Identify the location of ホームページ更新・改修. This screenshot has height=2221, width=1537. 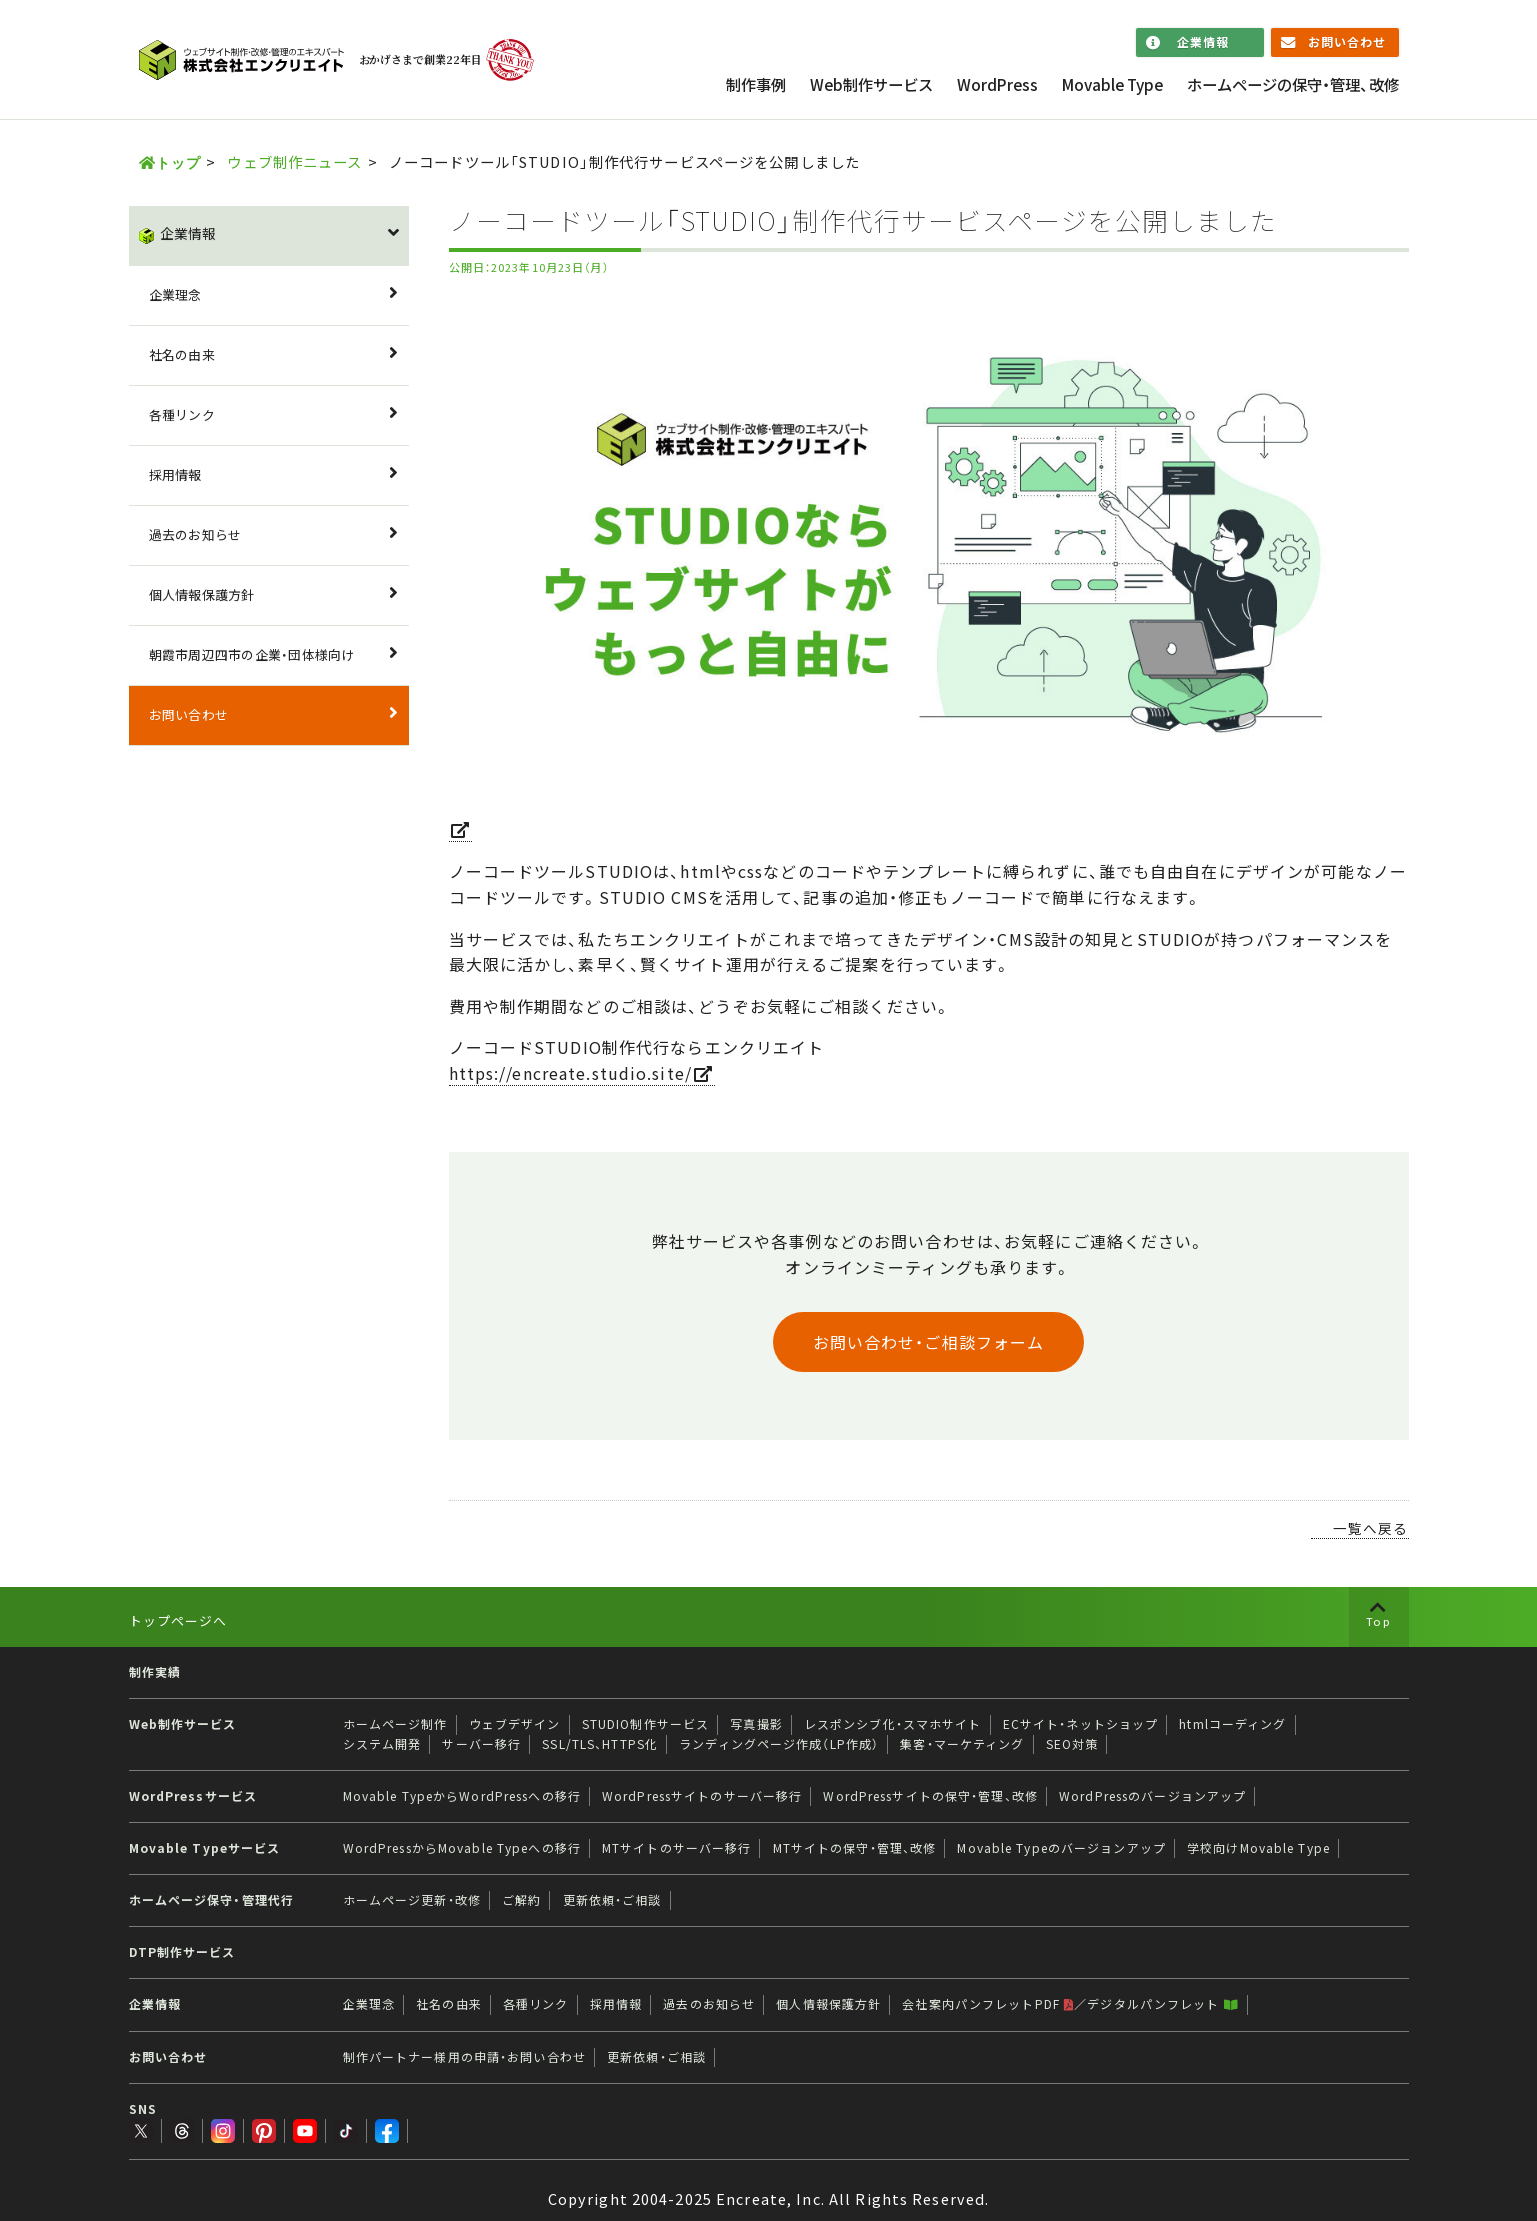
(412, 1900).